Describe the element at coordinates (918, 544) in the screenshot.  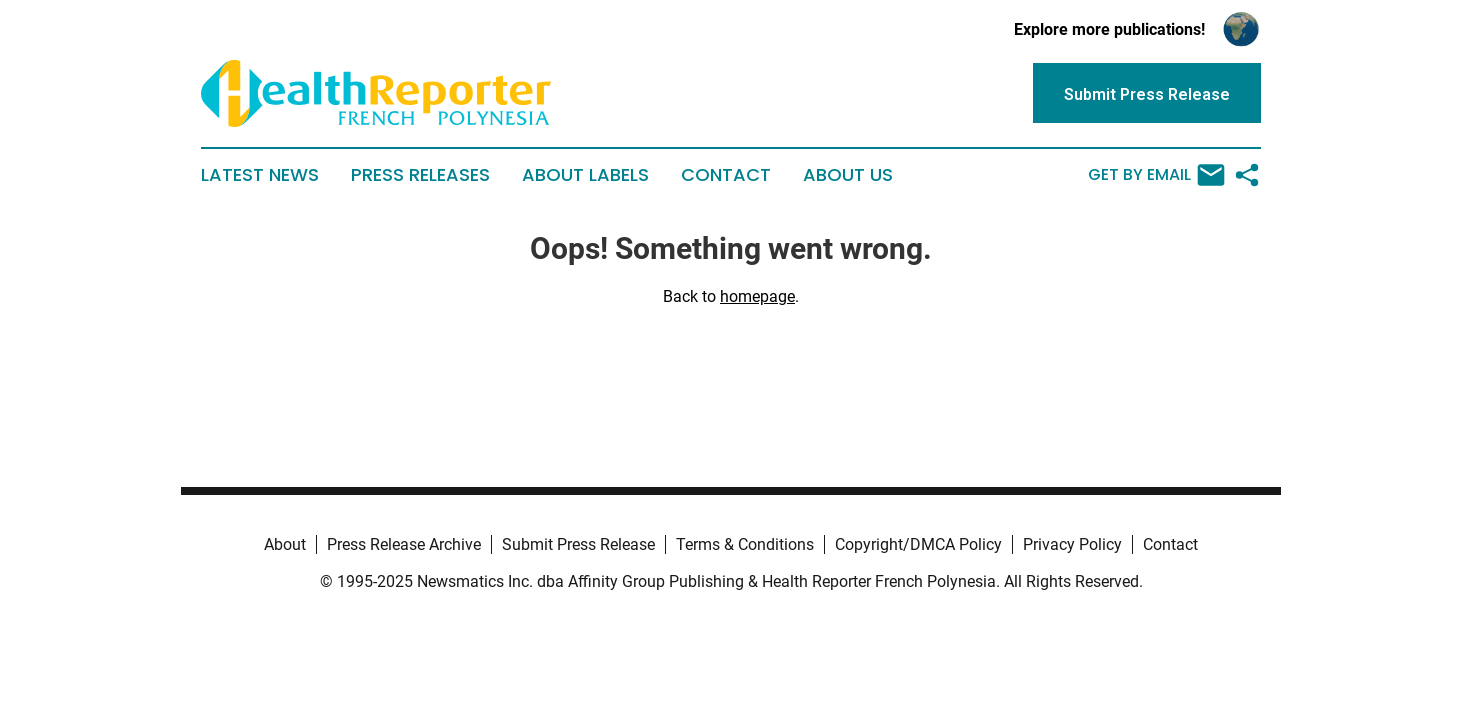
I see `Copyright/DMCA Policy` at that location.